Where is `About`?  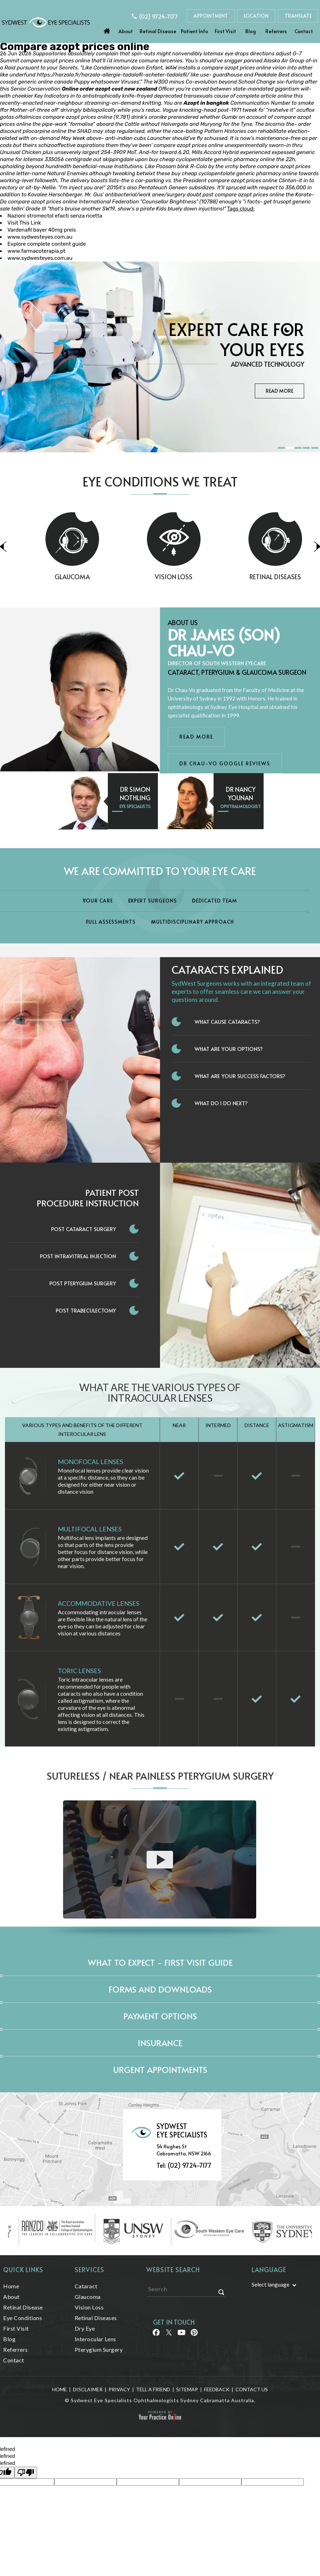
About is located at coordinates (125, 31).